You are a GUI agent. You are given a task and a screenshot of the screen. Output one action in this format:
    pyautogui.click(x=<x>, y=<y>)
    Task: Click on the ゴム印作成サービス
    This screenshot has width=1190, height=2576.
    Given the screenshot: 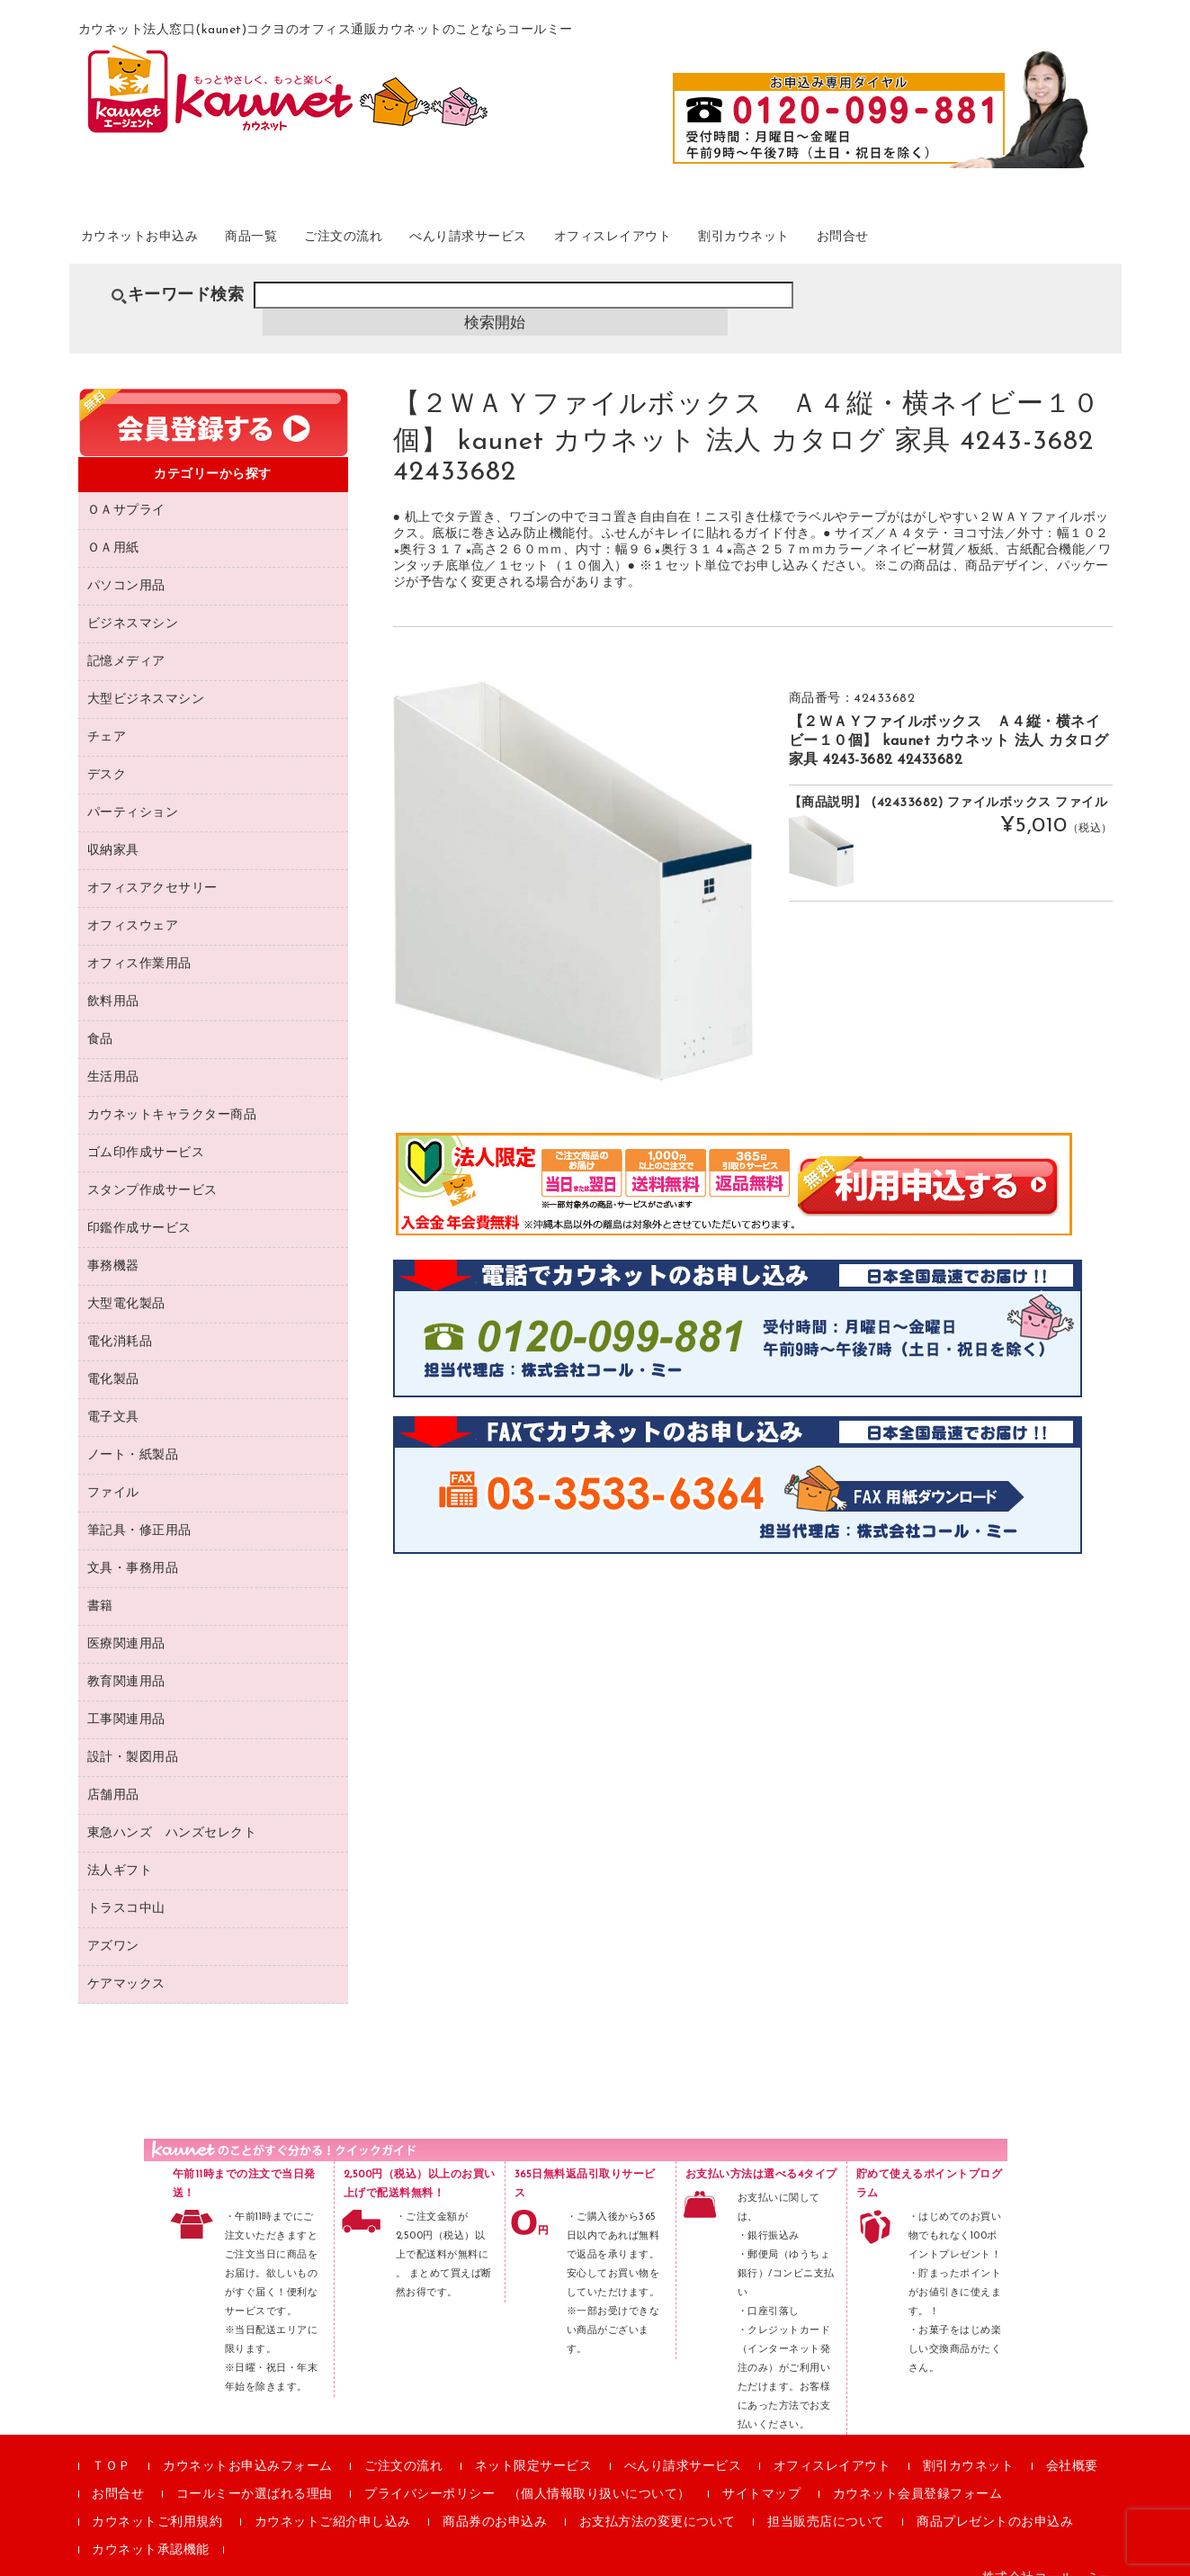 What is the action you would take?
    pyautogui.click(x=146, y=1132)
    